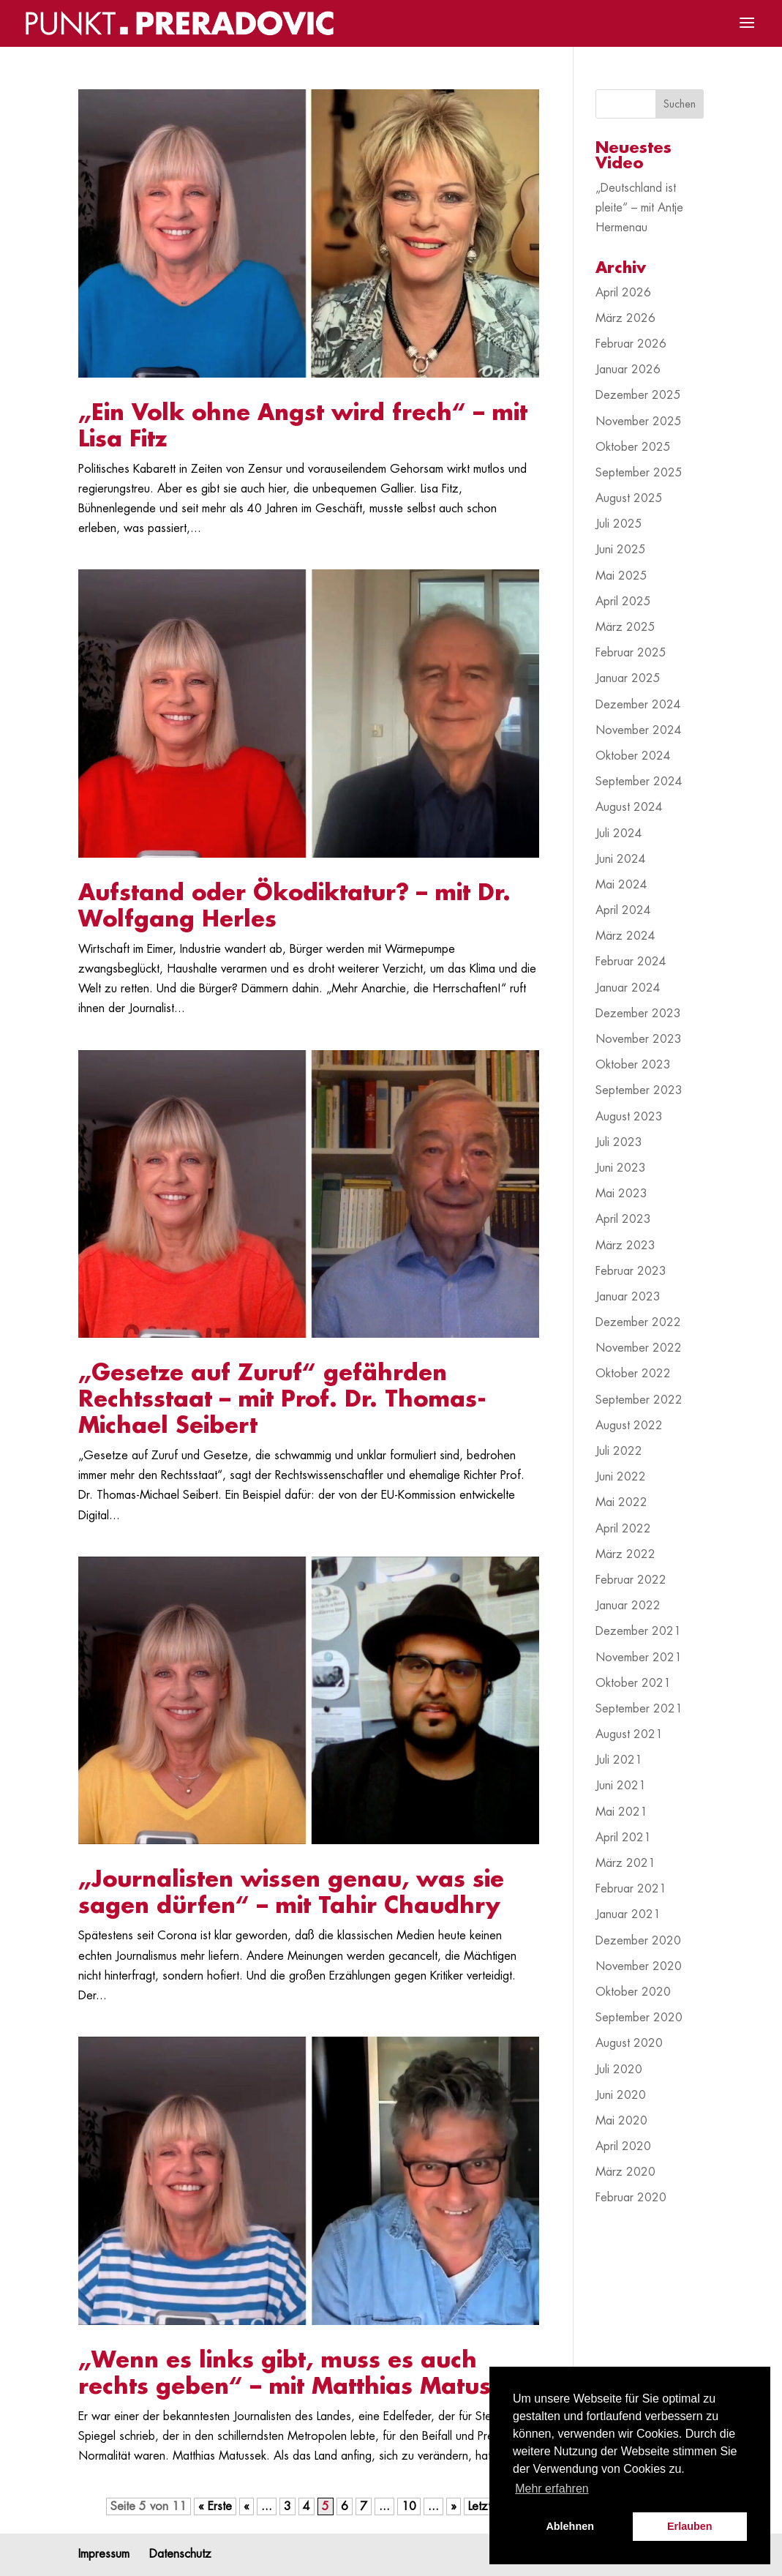 The image size is (782, 2576). What do you see at coordinates (639, 781) in the screenshot?
I see `September 2024` at bounding box center [639, 781].